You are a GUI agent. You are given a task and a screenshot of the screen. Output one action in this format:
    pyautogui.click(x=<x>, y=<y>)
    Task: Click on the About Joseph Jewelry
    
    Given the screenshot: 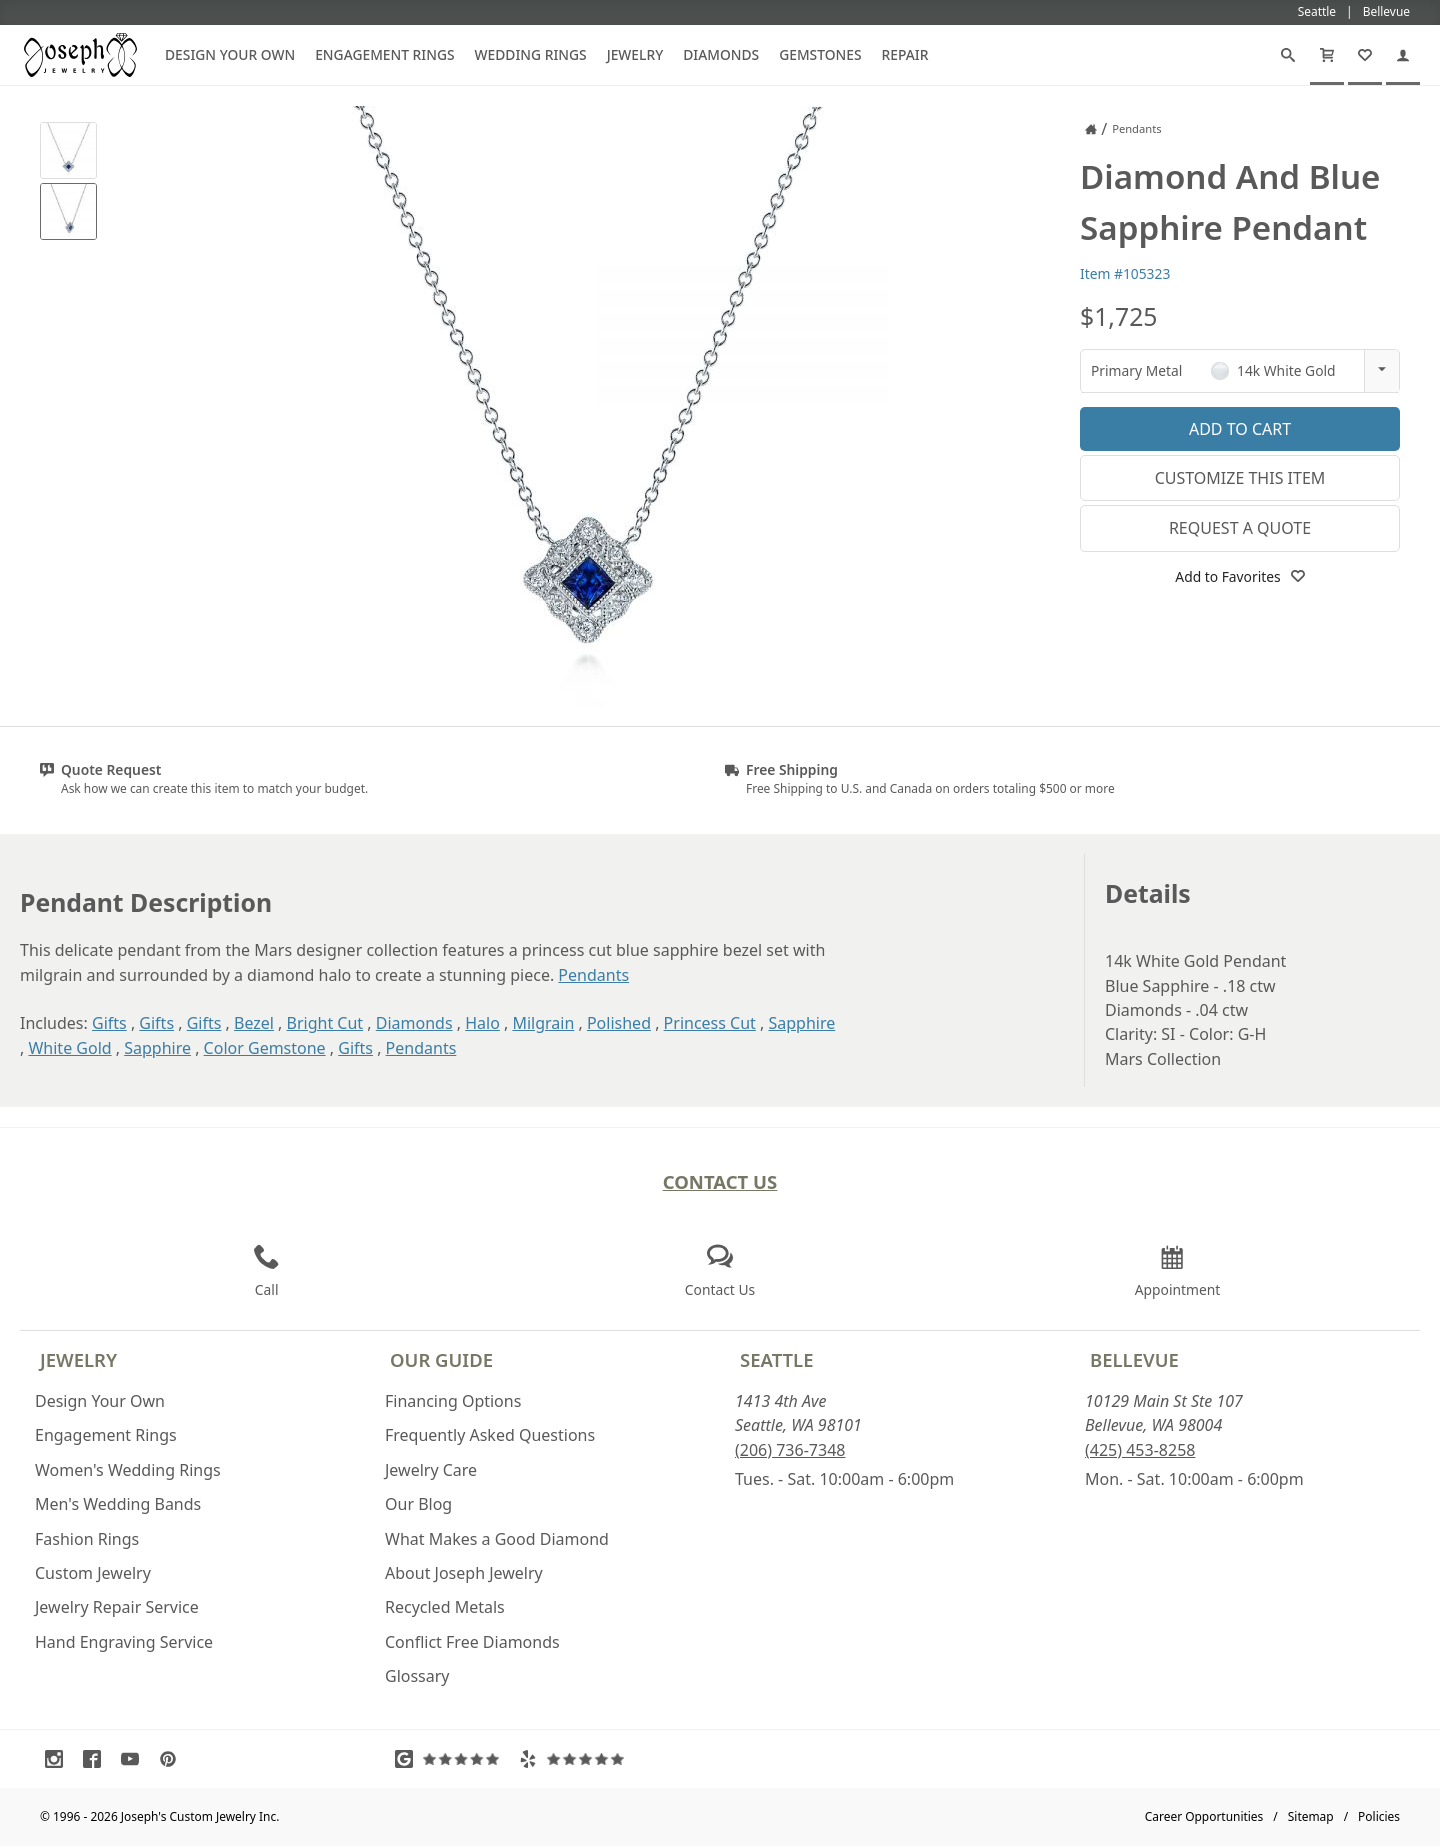 What is the action you would take?
    pyautogui.click(x=464, y=1573)
    